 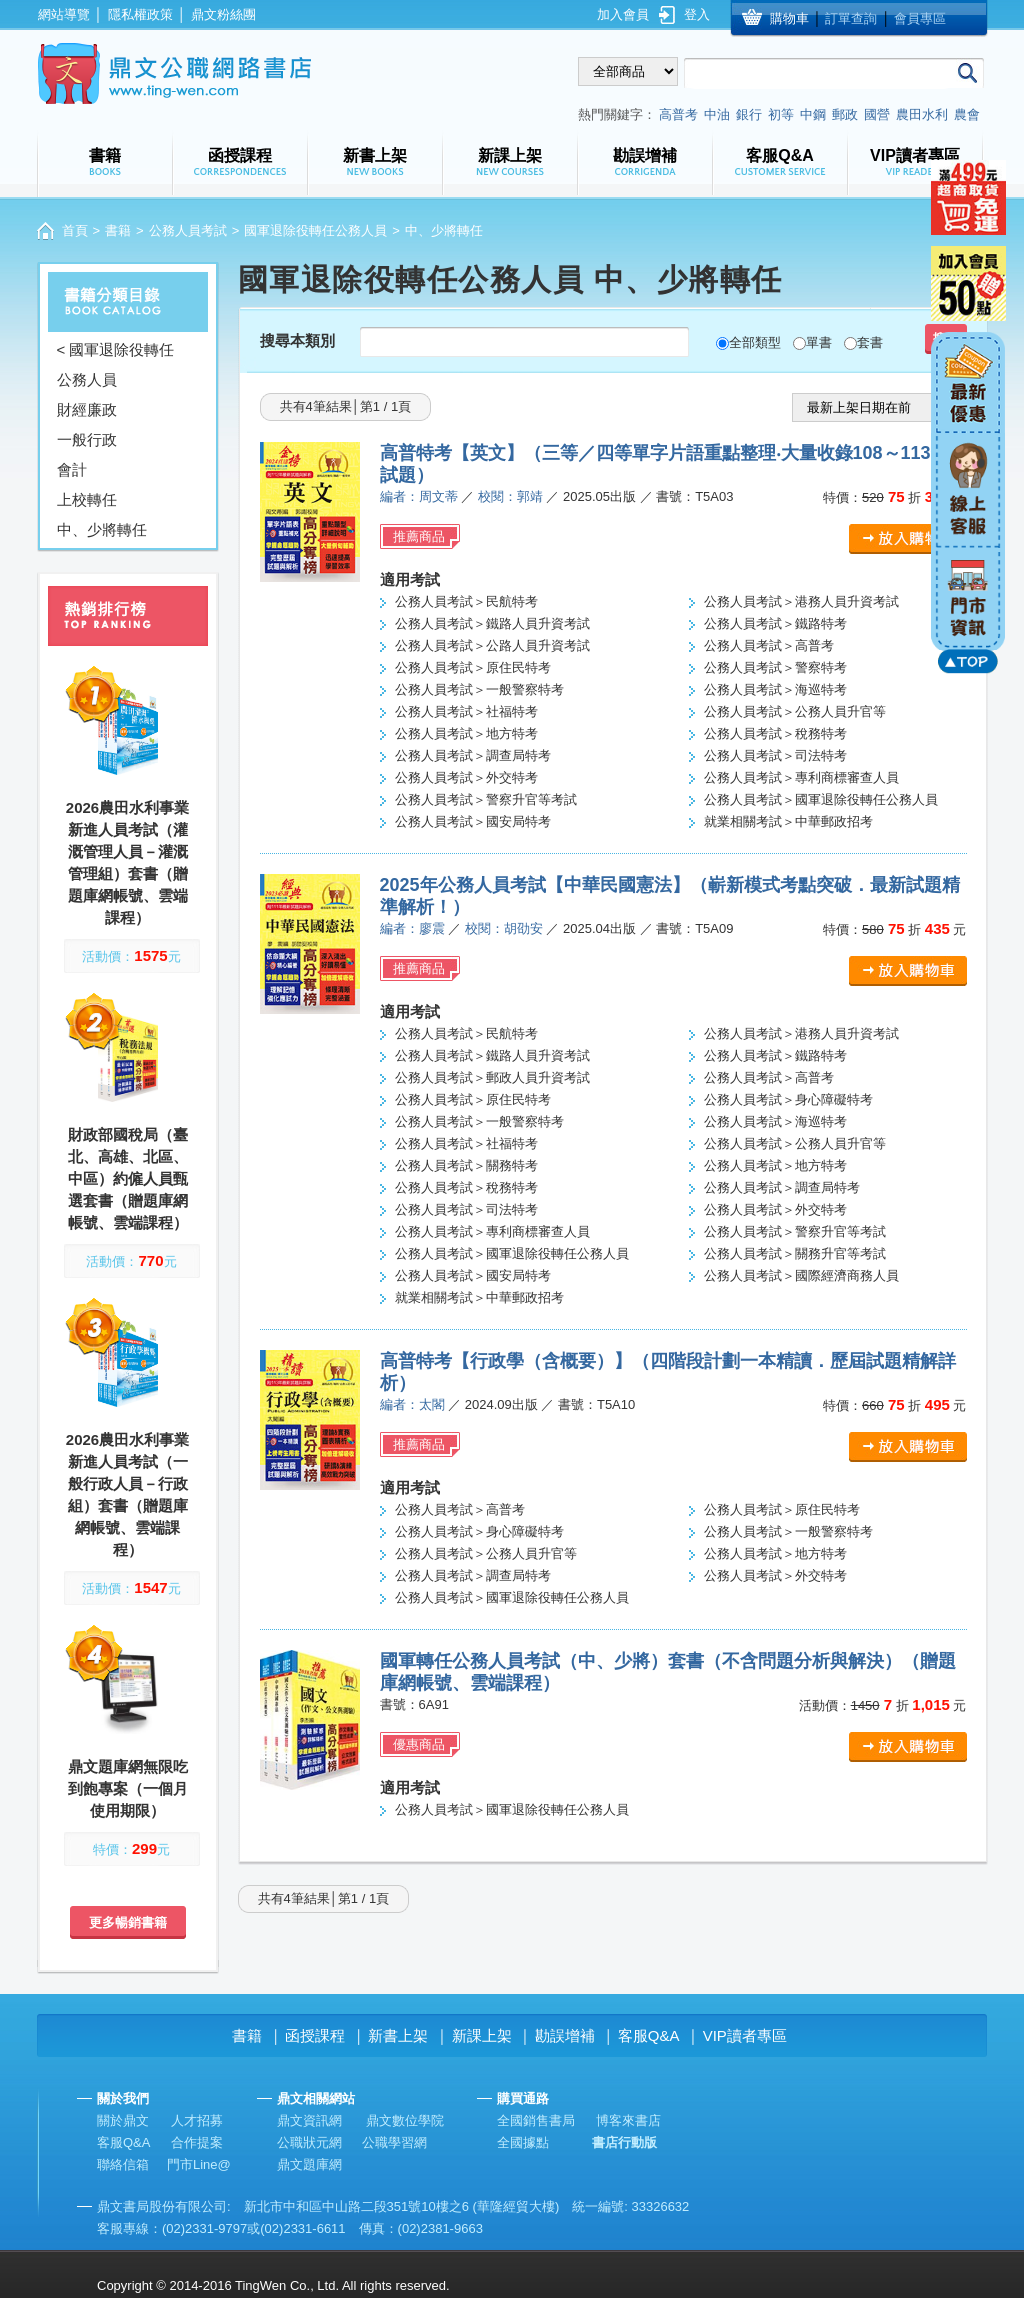 I want to click on 公務人員考試, so click(x=188, y=230).